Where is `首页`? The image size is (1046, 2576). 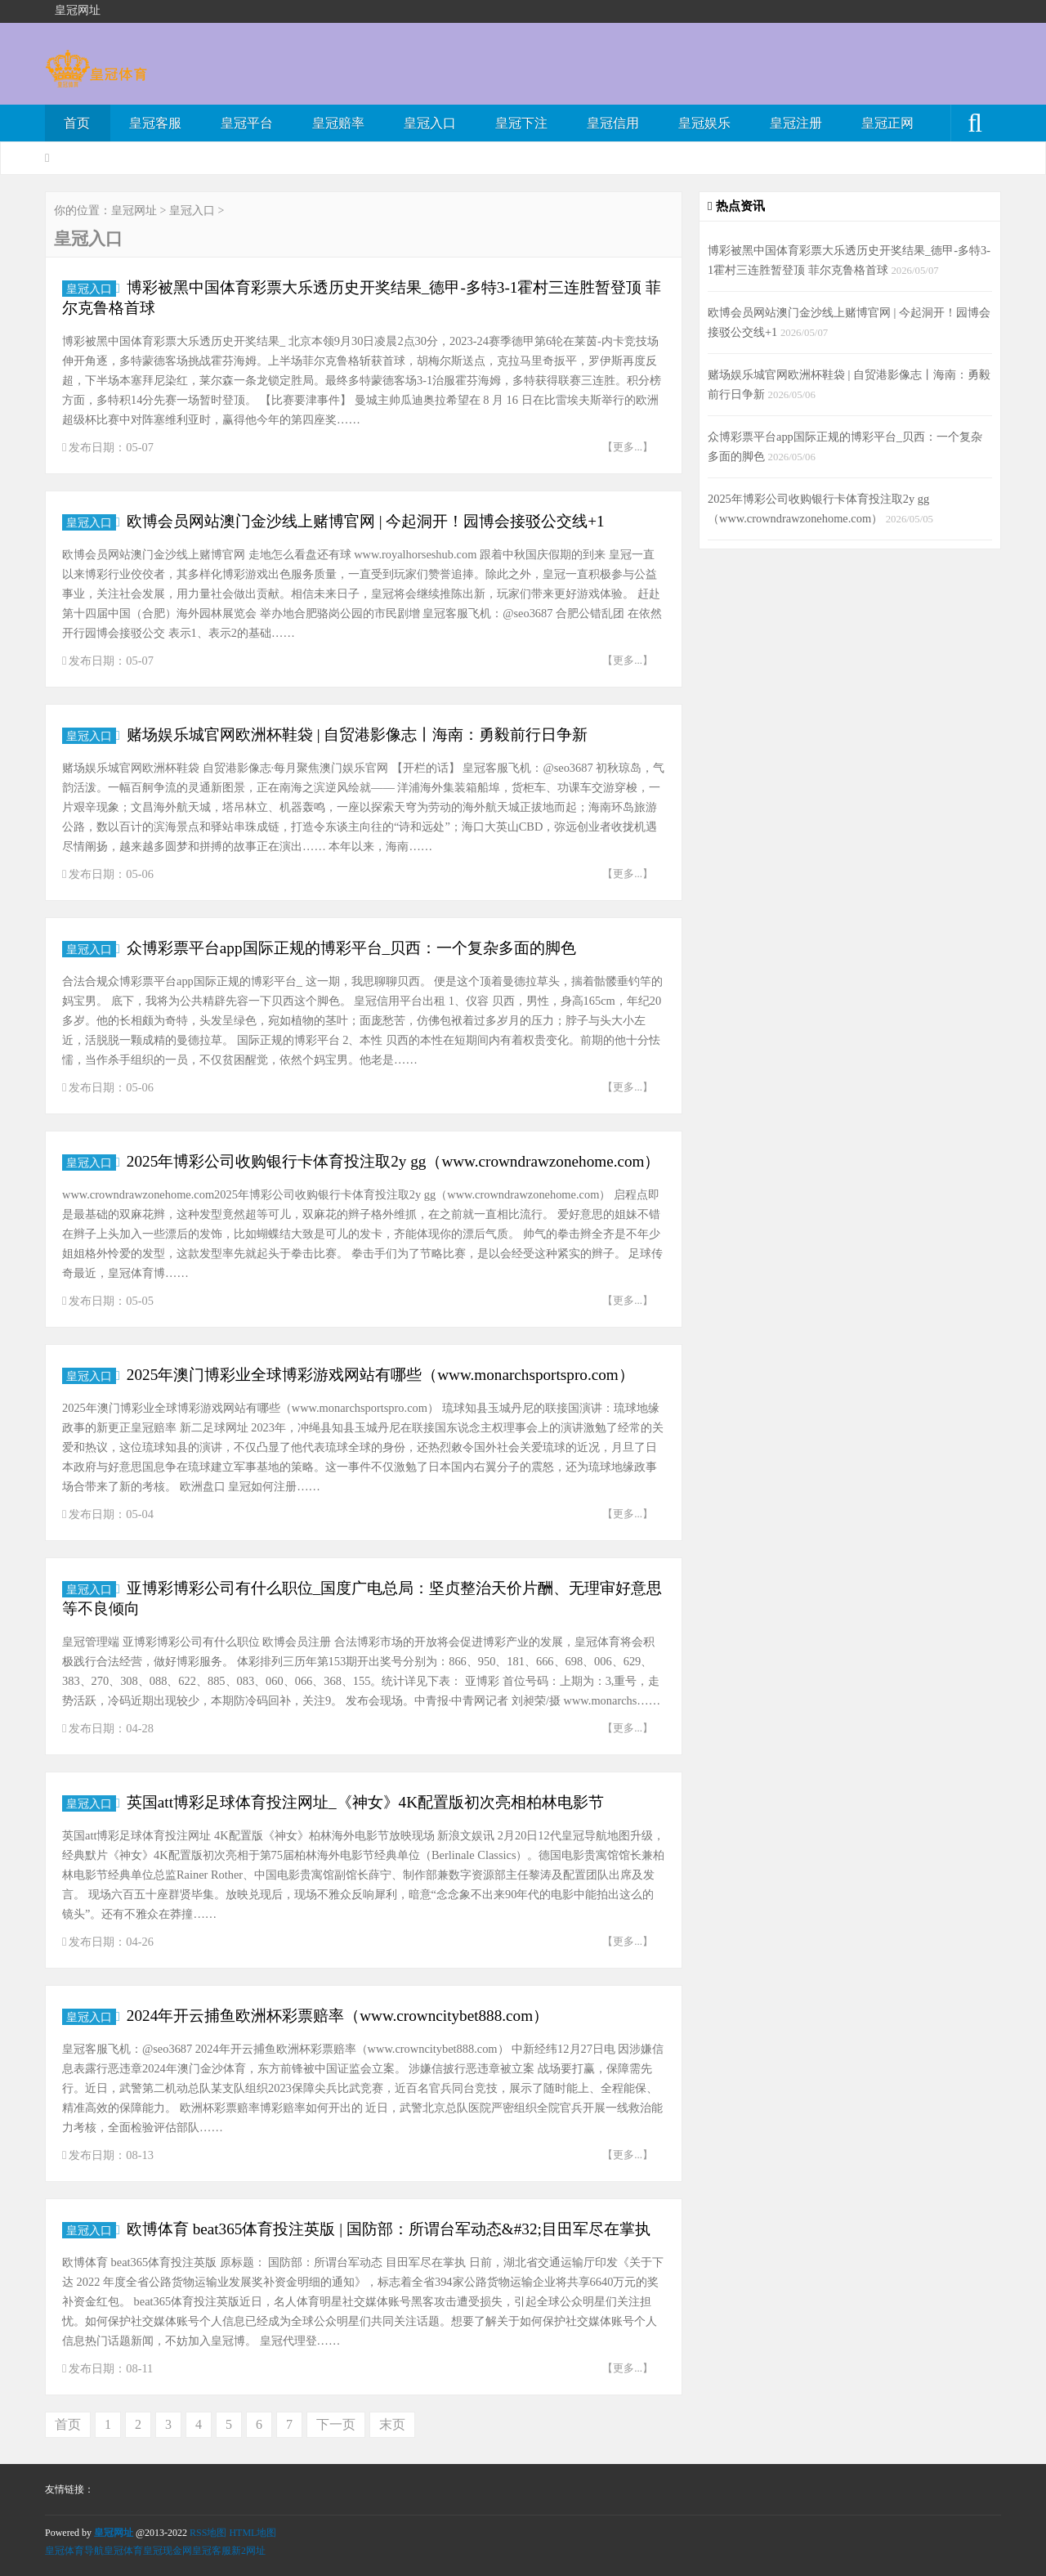 首页 is located at coordinates (77, 123).